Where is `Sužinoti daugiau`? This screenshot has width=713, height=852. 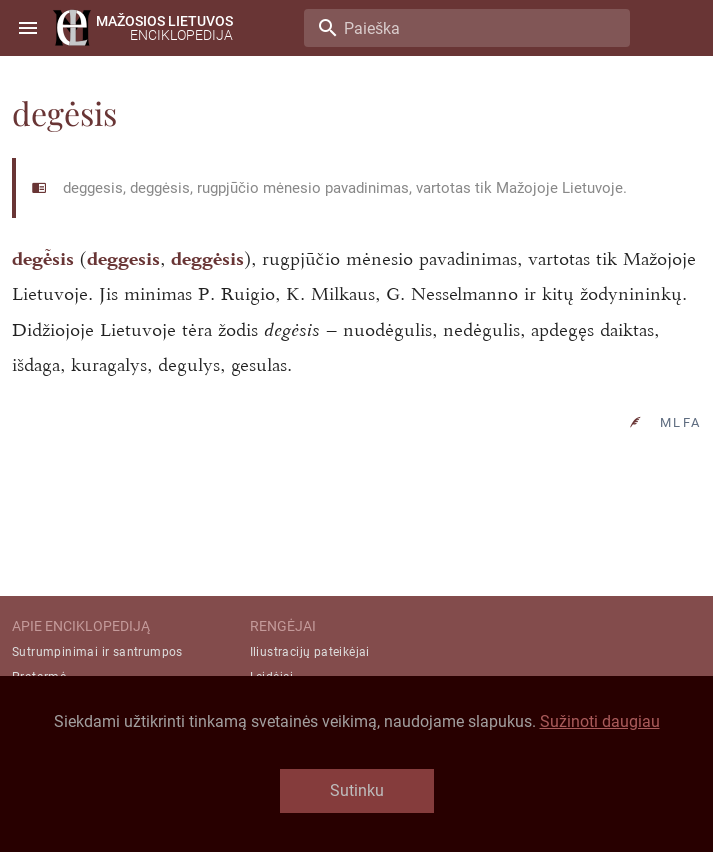 Sužinoti daugiau is located at coordinates (600, 721).